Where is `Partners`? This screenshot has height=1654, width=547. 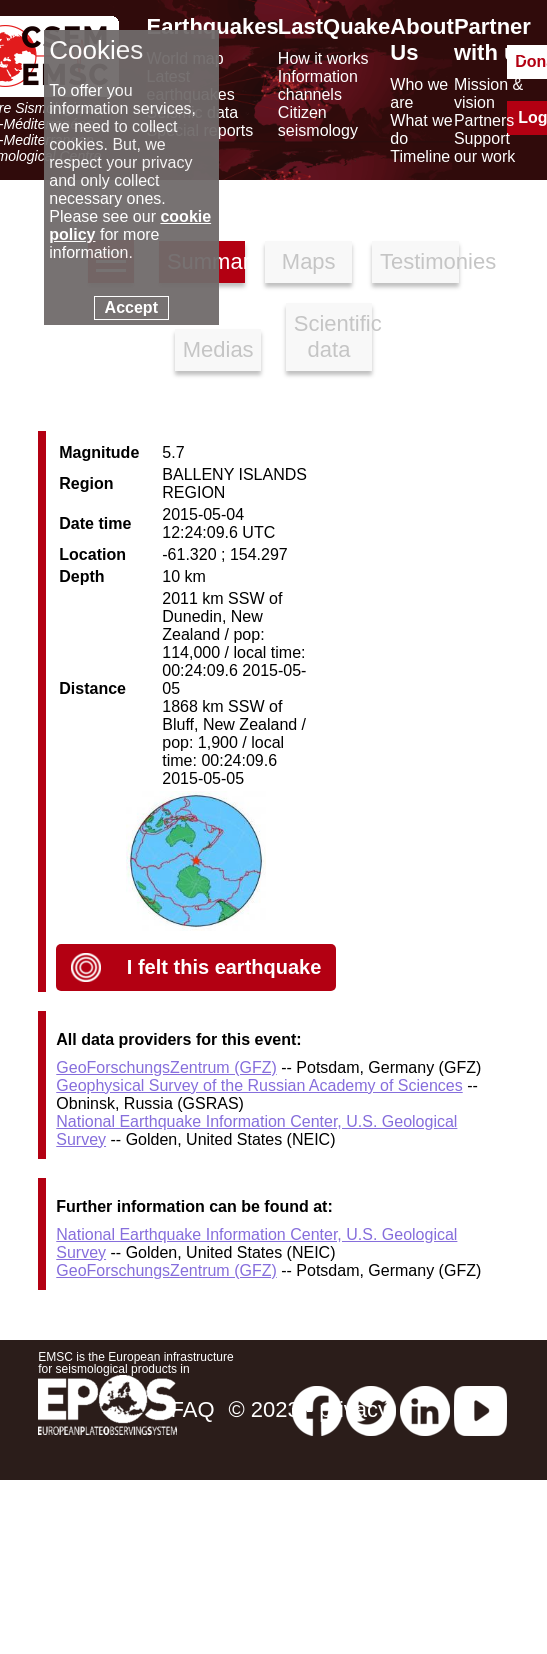
Partners is located at coordinates (484, 120).